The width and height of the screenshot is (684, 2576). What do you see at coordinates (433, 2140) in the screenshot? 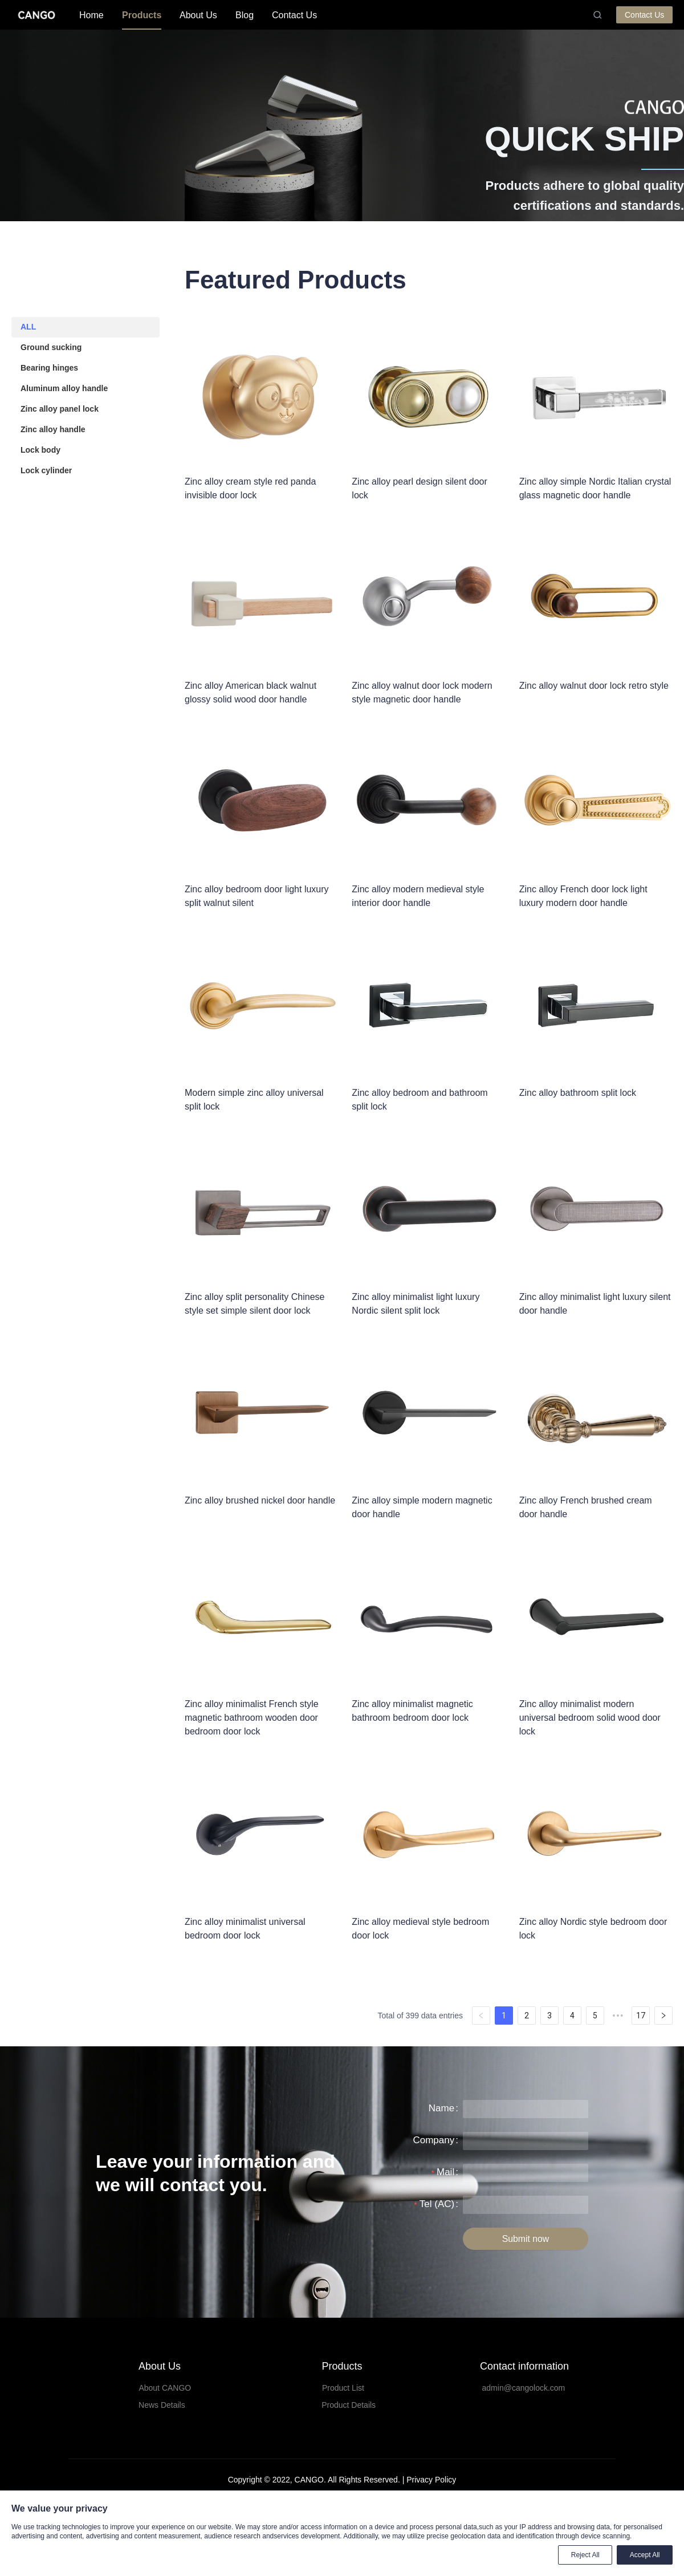
I see `Company` at bounding box center [433, 2140].